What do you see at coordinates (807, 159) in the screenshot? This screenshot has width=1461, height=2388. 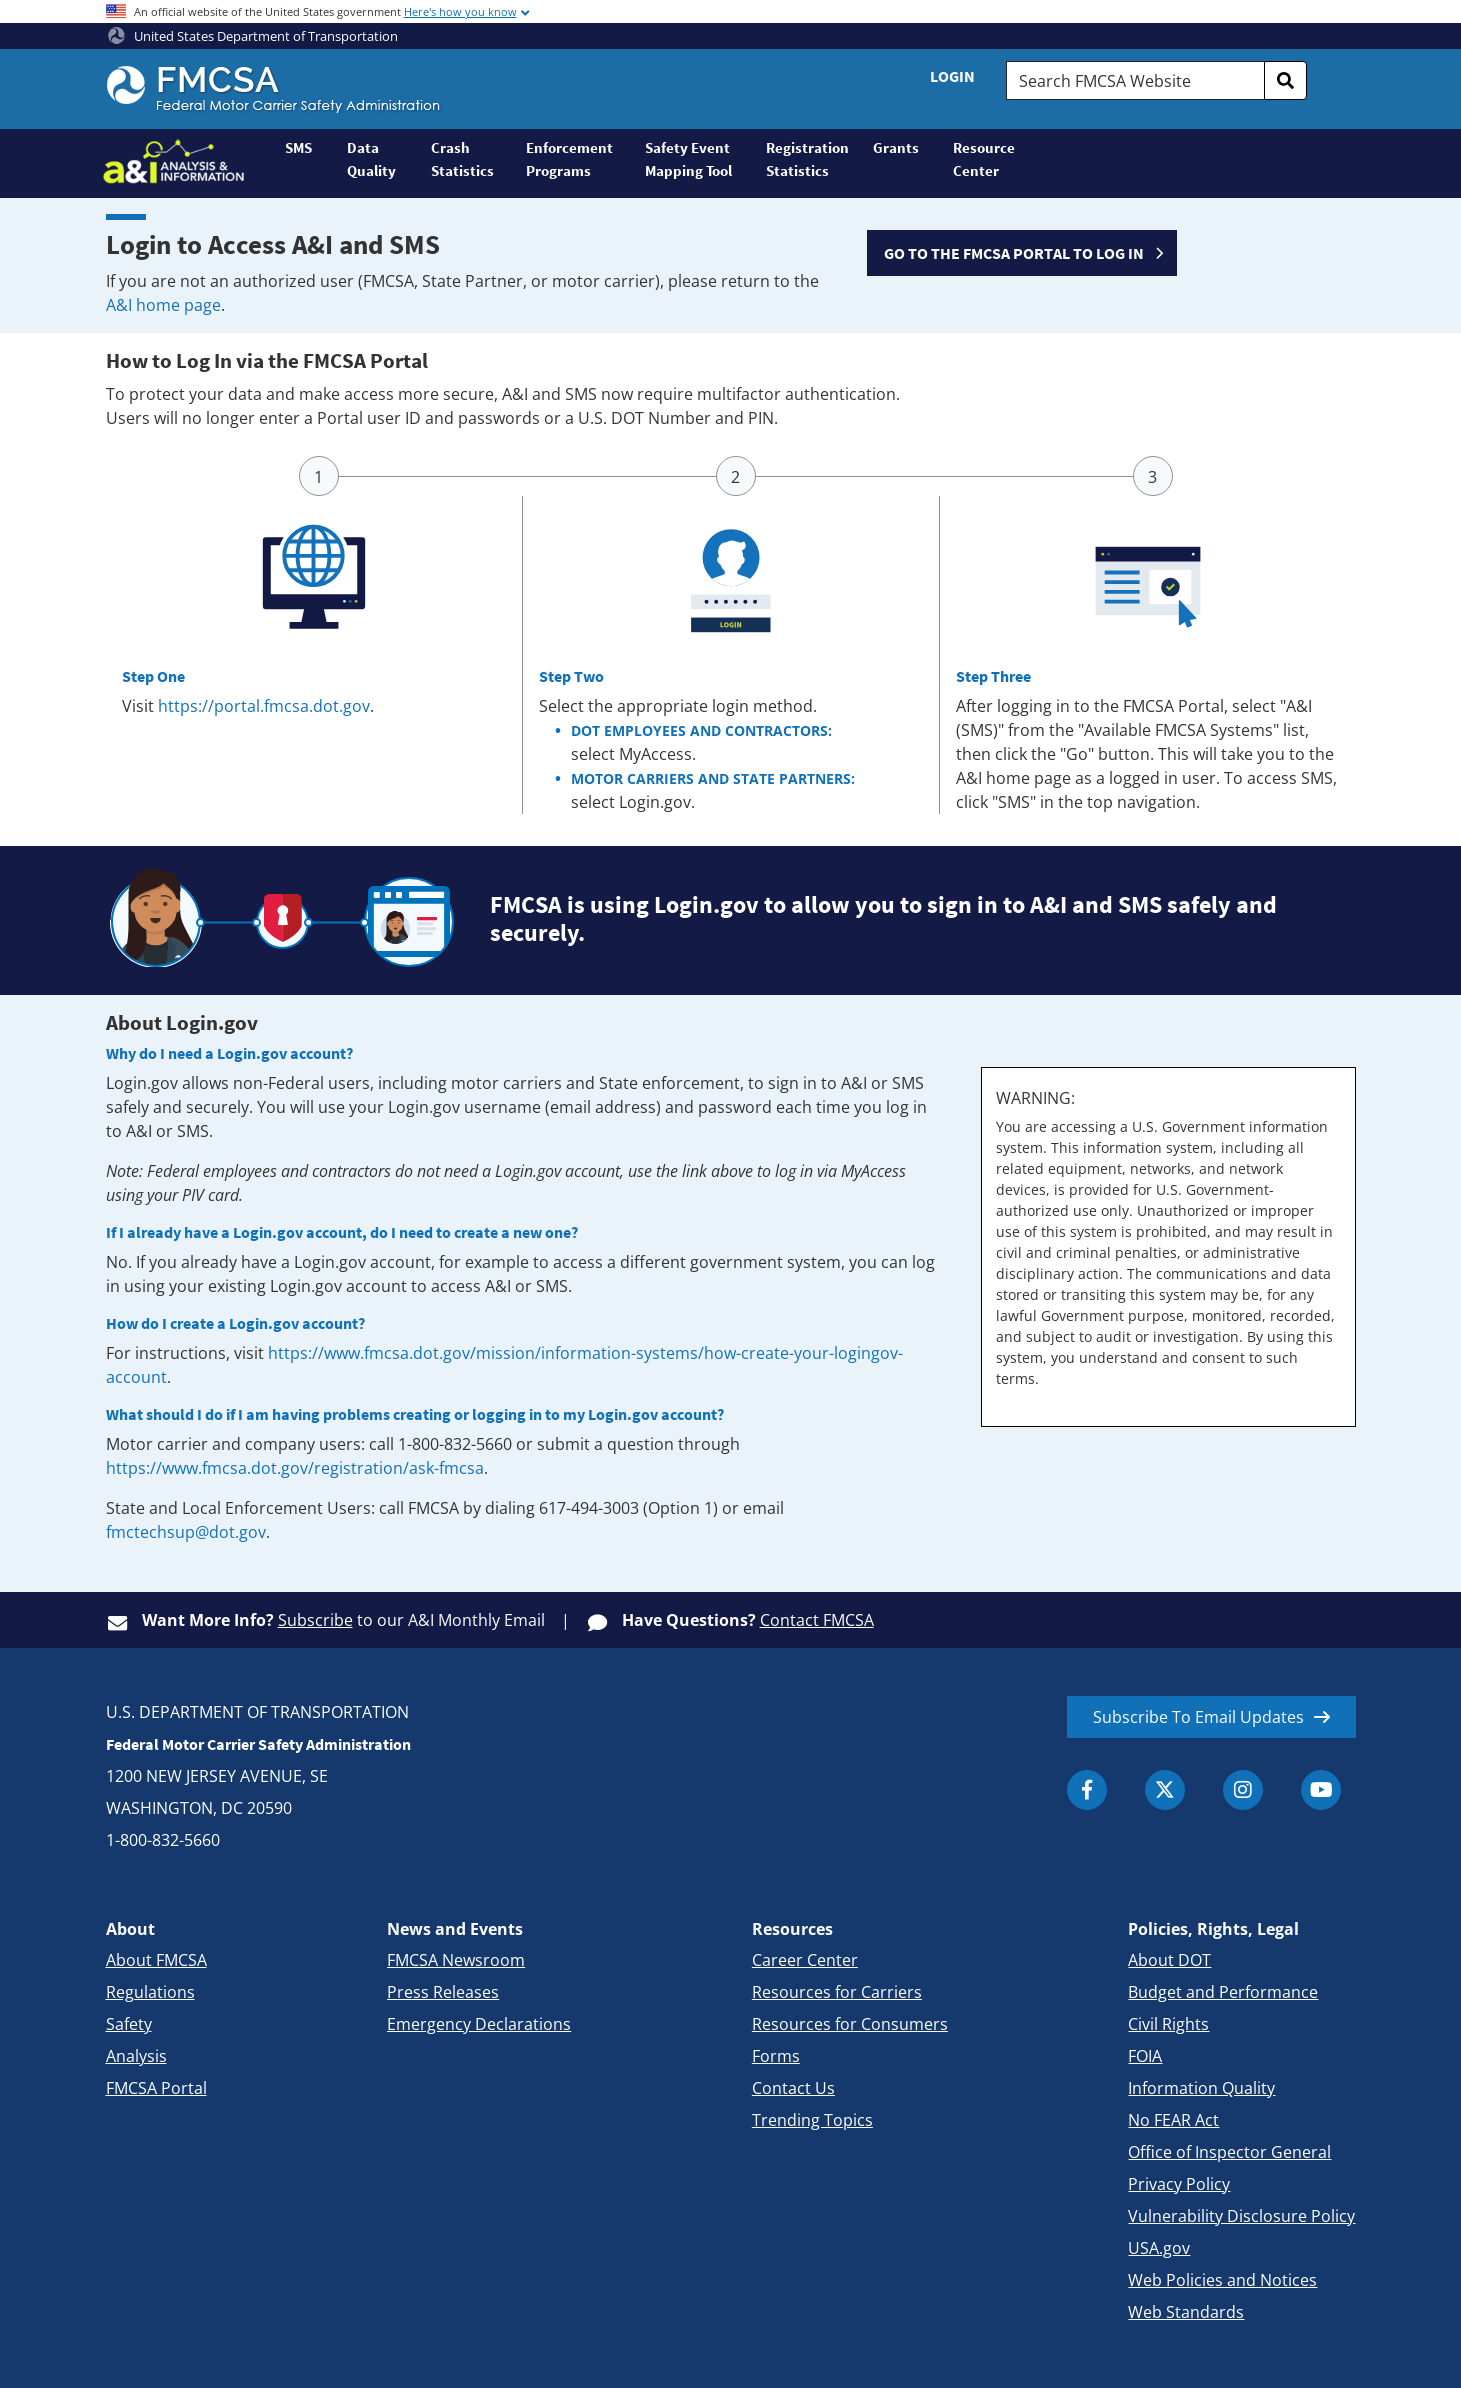 I see `Registration Statistics` at bounding box center [807, 159].